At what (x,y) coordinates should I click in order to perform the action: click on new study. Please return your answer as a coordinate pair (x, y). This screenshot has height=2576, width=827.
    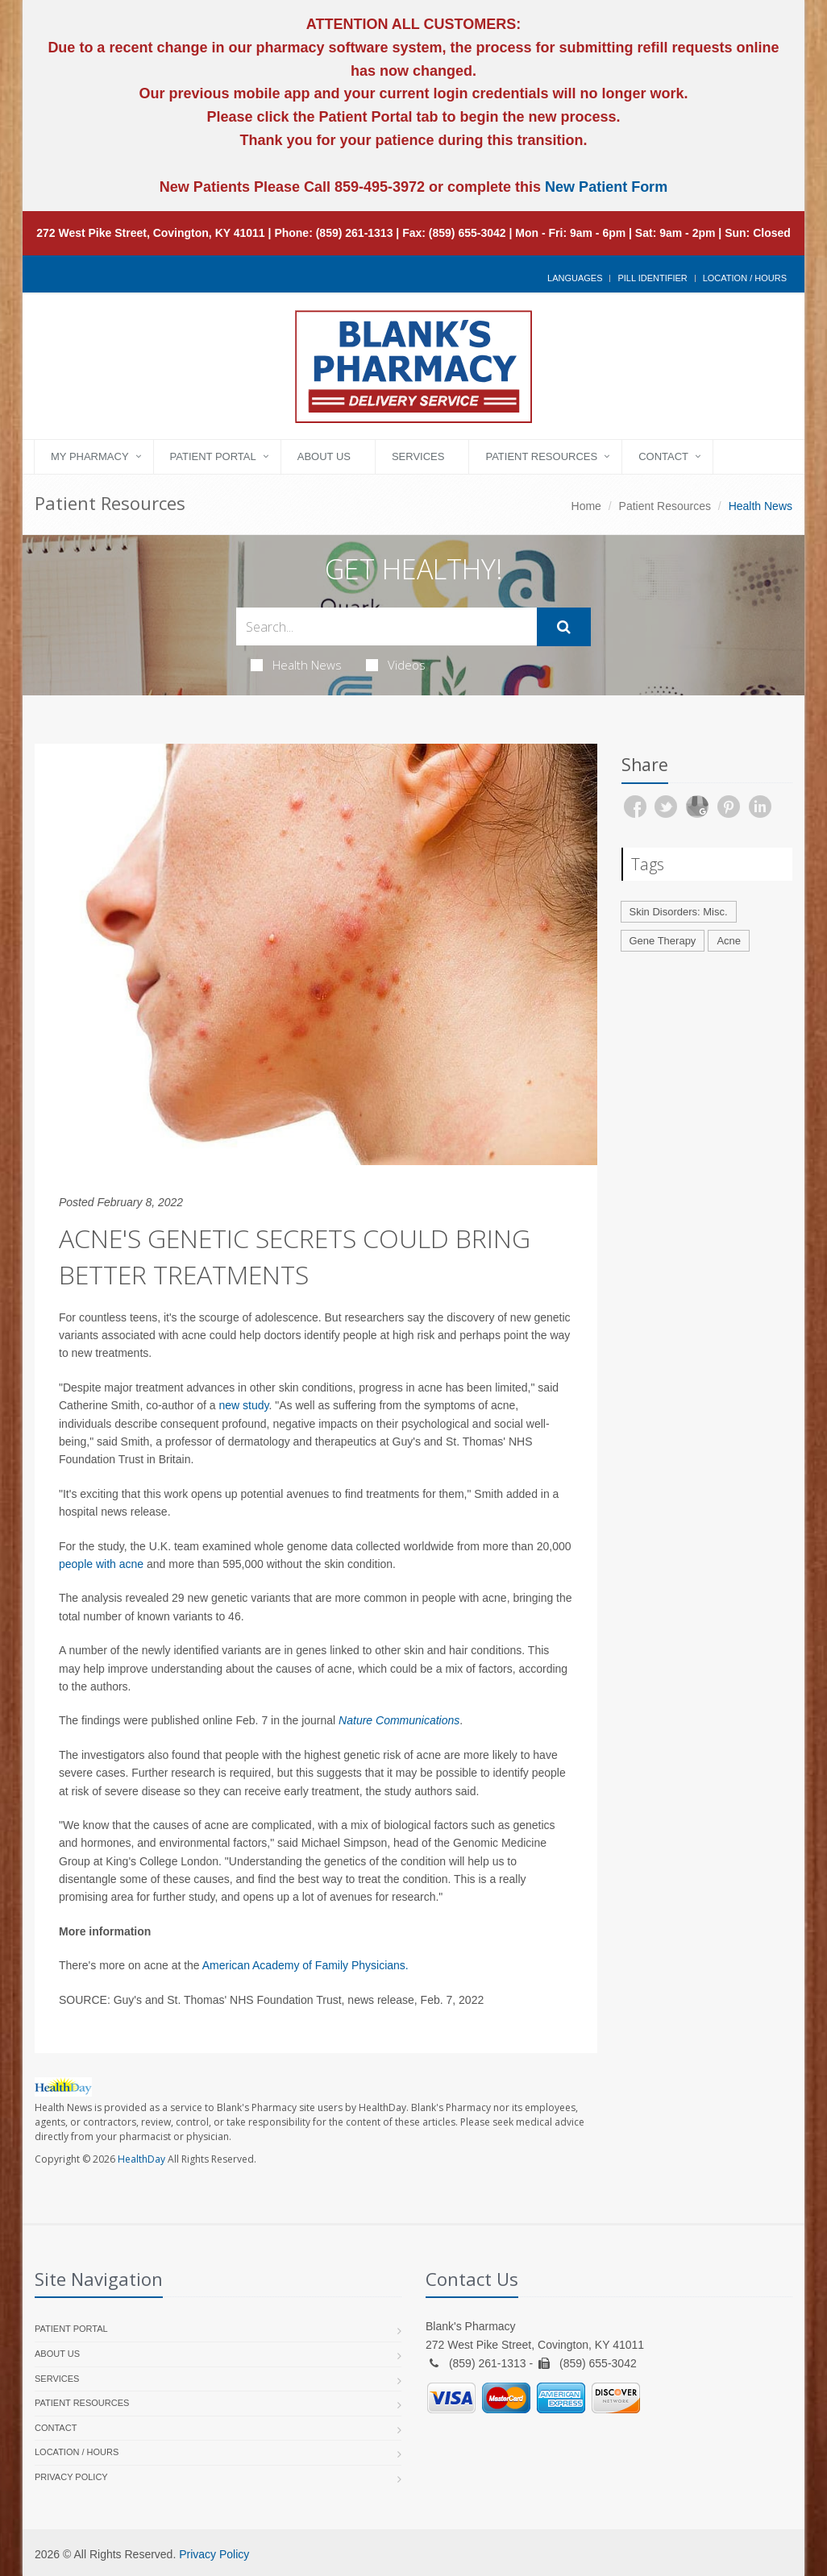
    Looking at the image, I should click on (243, 1405).